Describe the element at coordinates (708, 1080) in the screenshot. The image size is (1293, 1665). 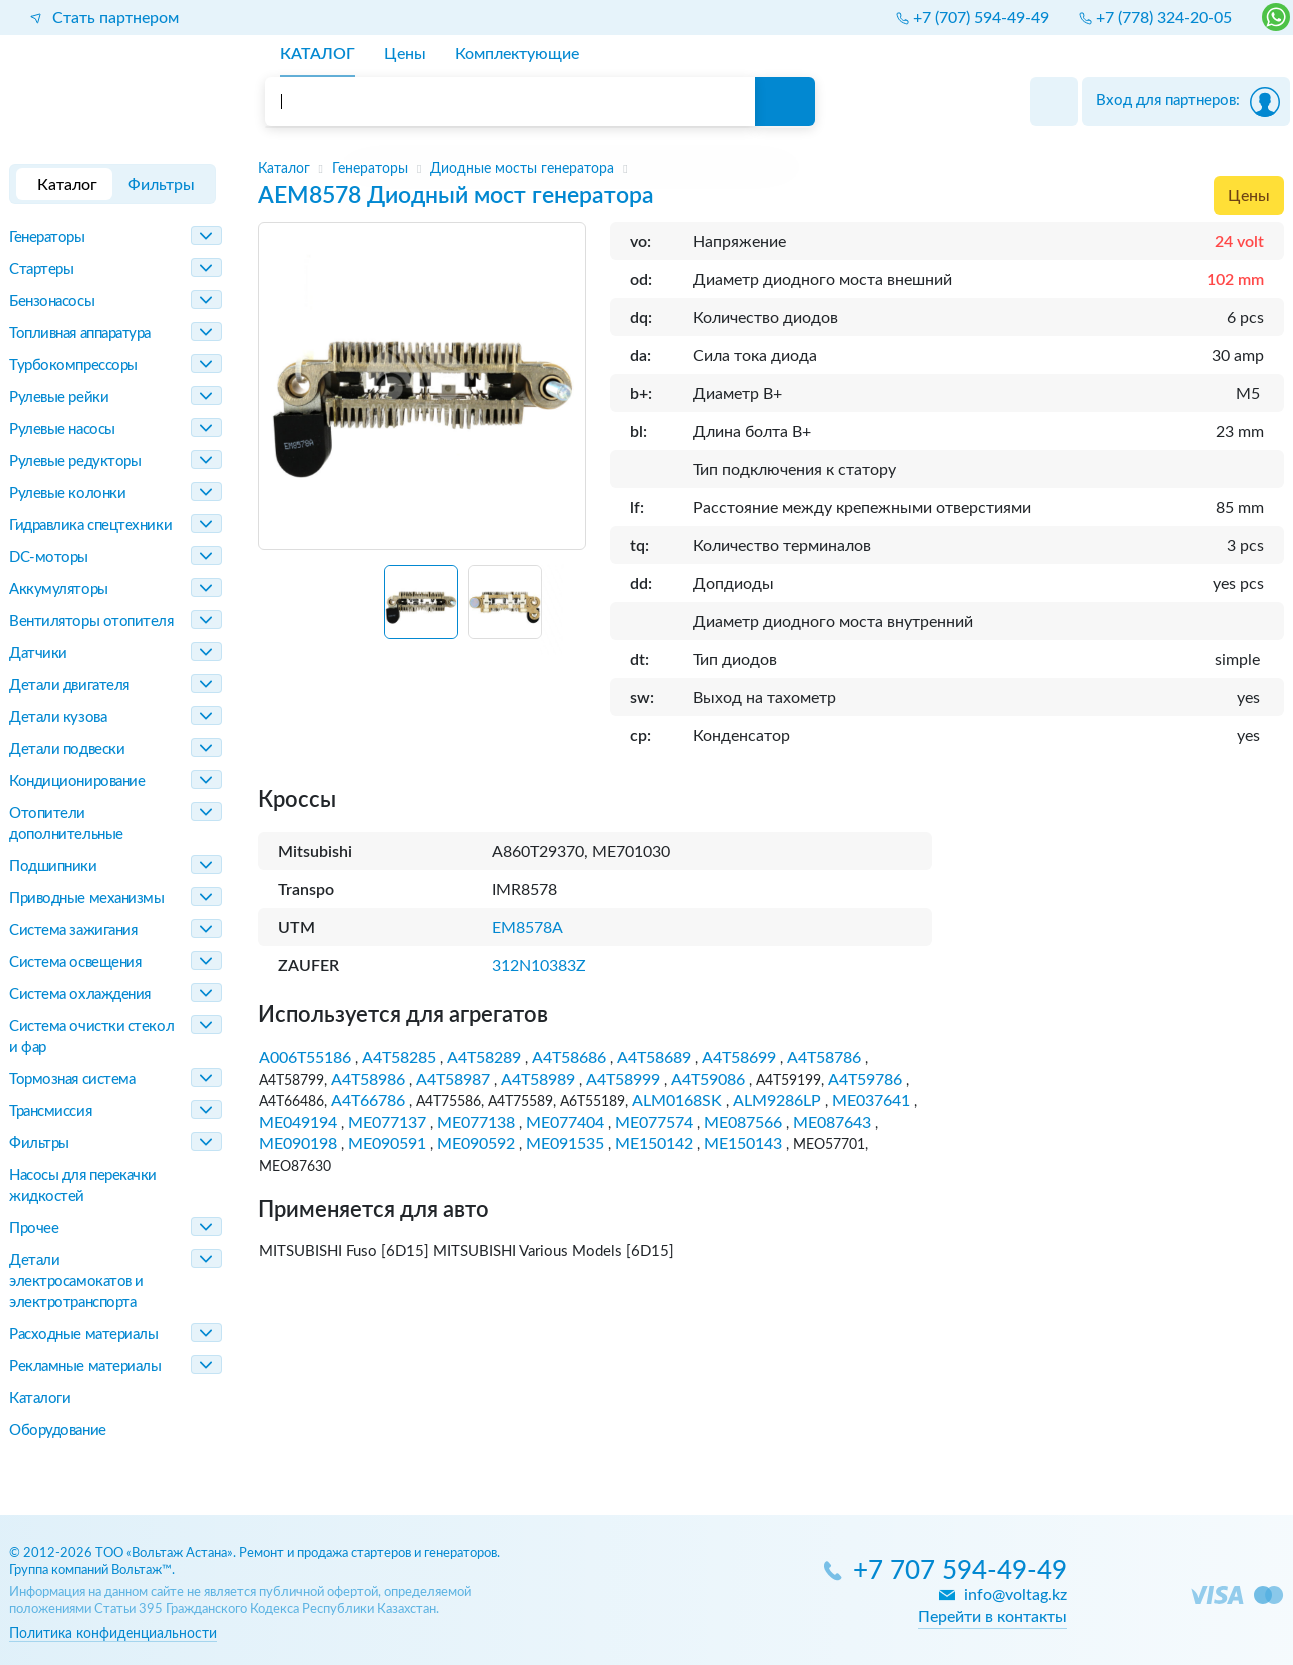
I see `A4T59086` at that location.